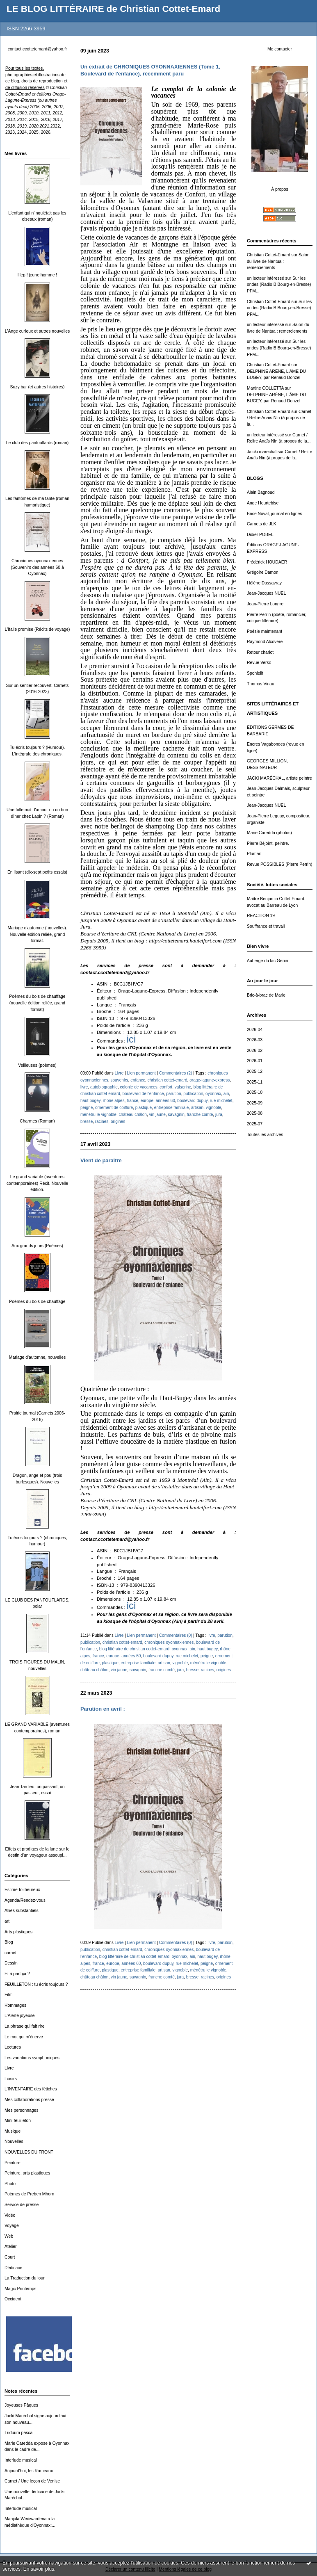 This screenshot has height=2576, width=317. I want to click on 2025-07, so click(254, 1124).